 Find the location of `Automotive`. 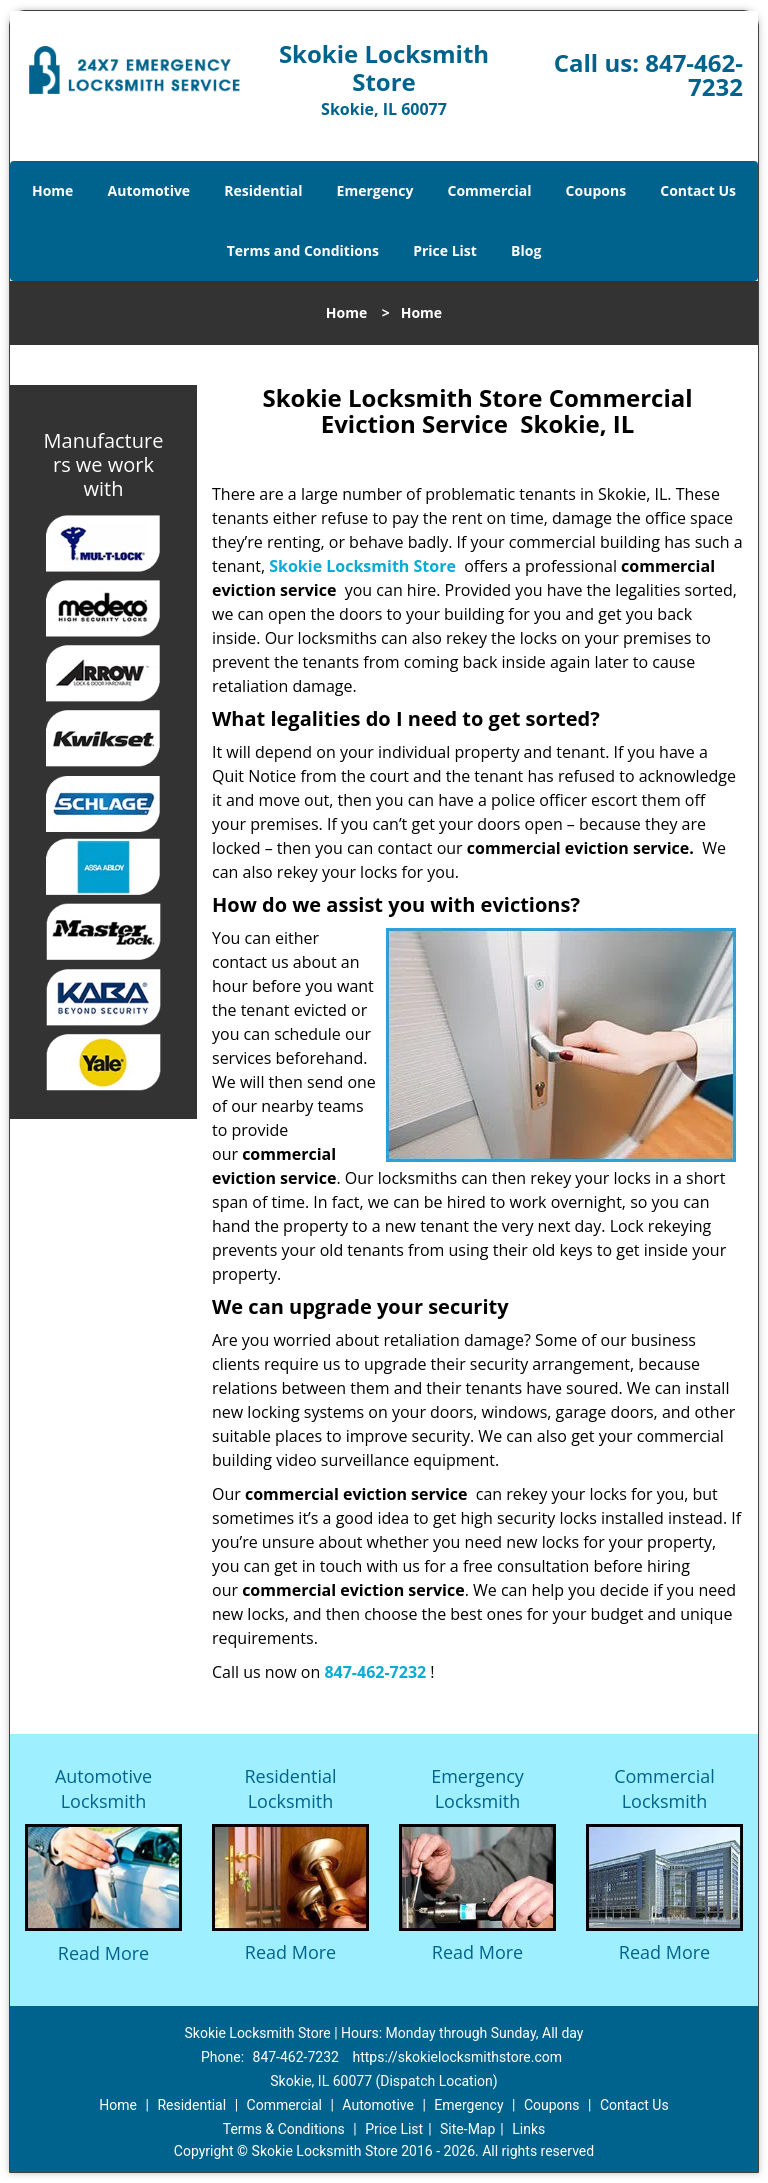

Automotive is located at coordinates (149, 190).